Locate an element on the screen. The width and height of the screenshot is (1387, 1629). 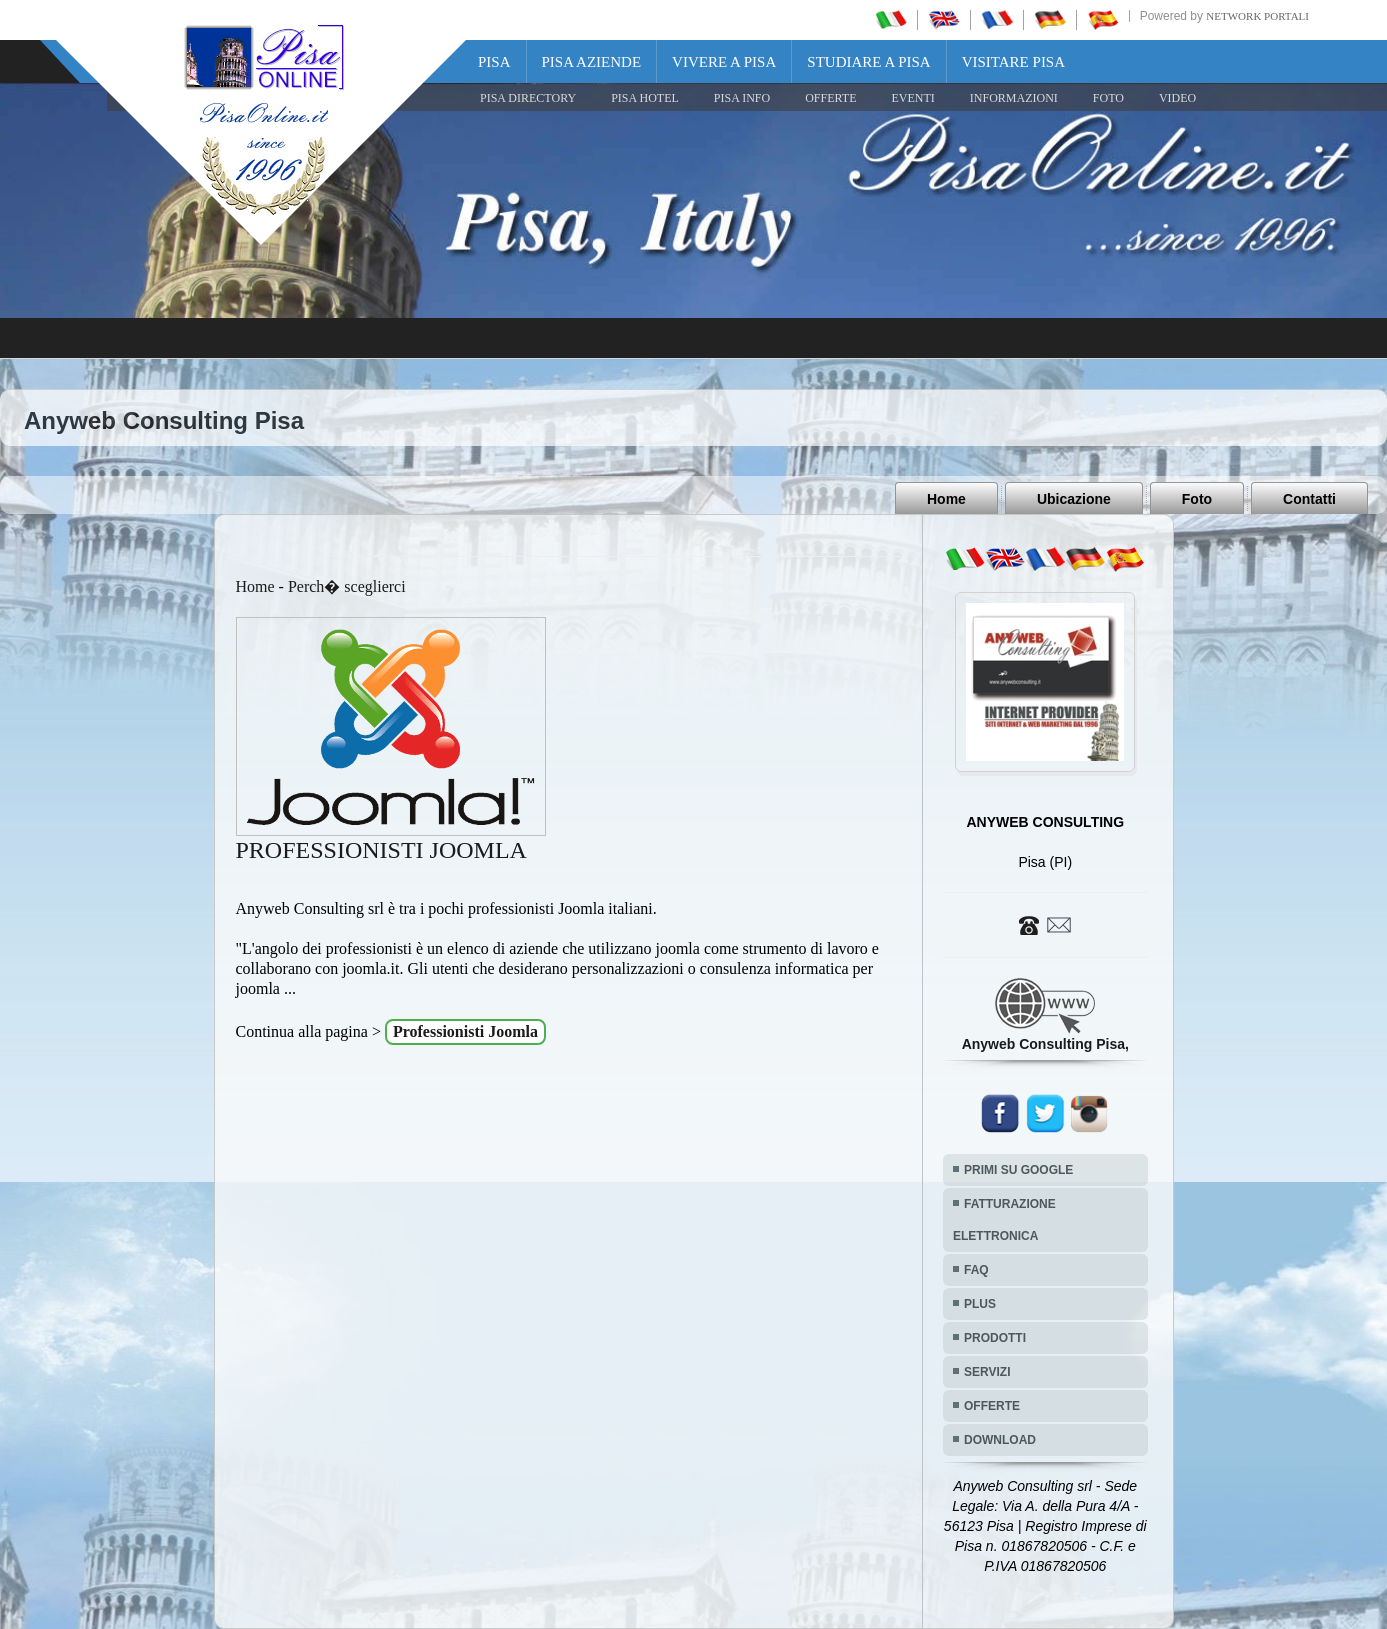
Pisa is located at coordinates (494, 62).